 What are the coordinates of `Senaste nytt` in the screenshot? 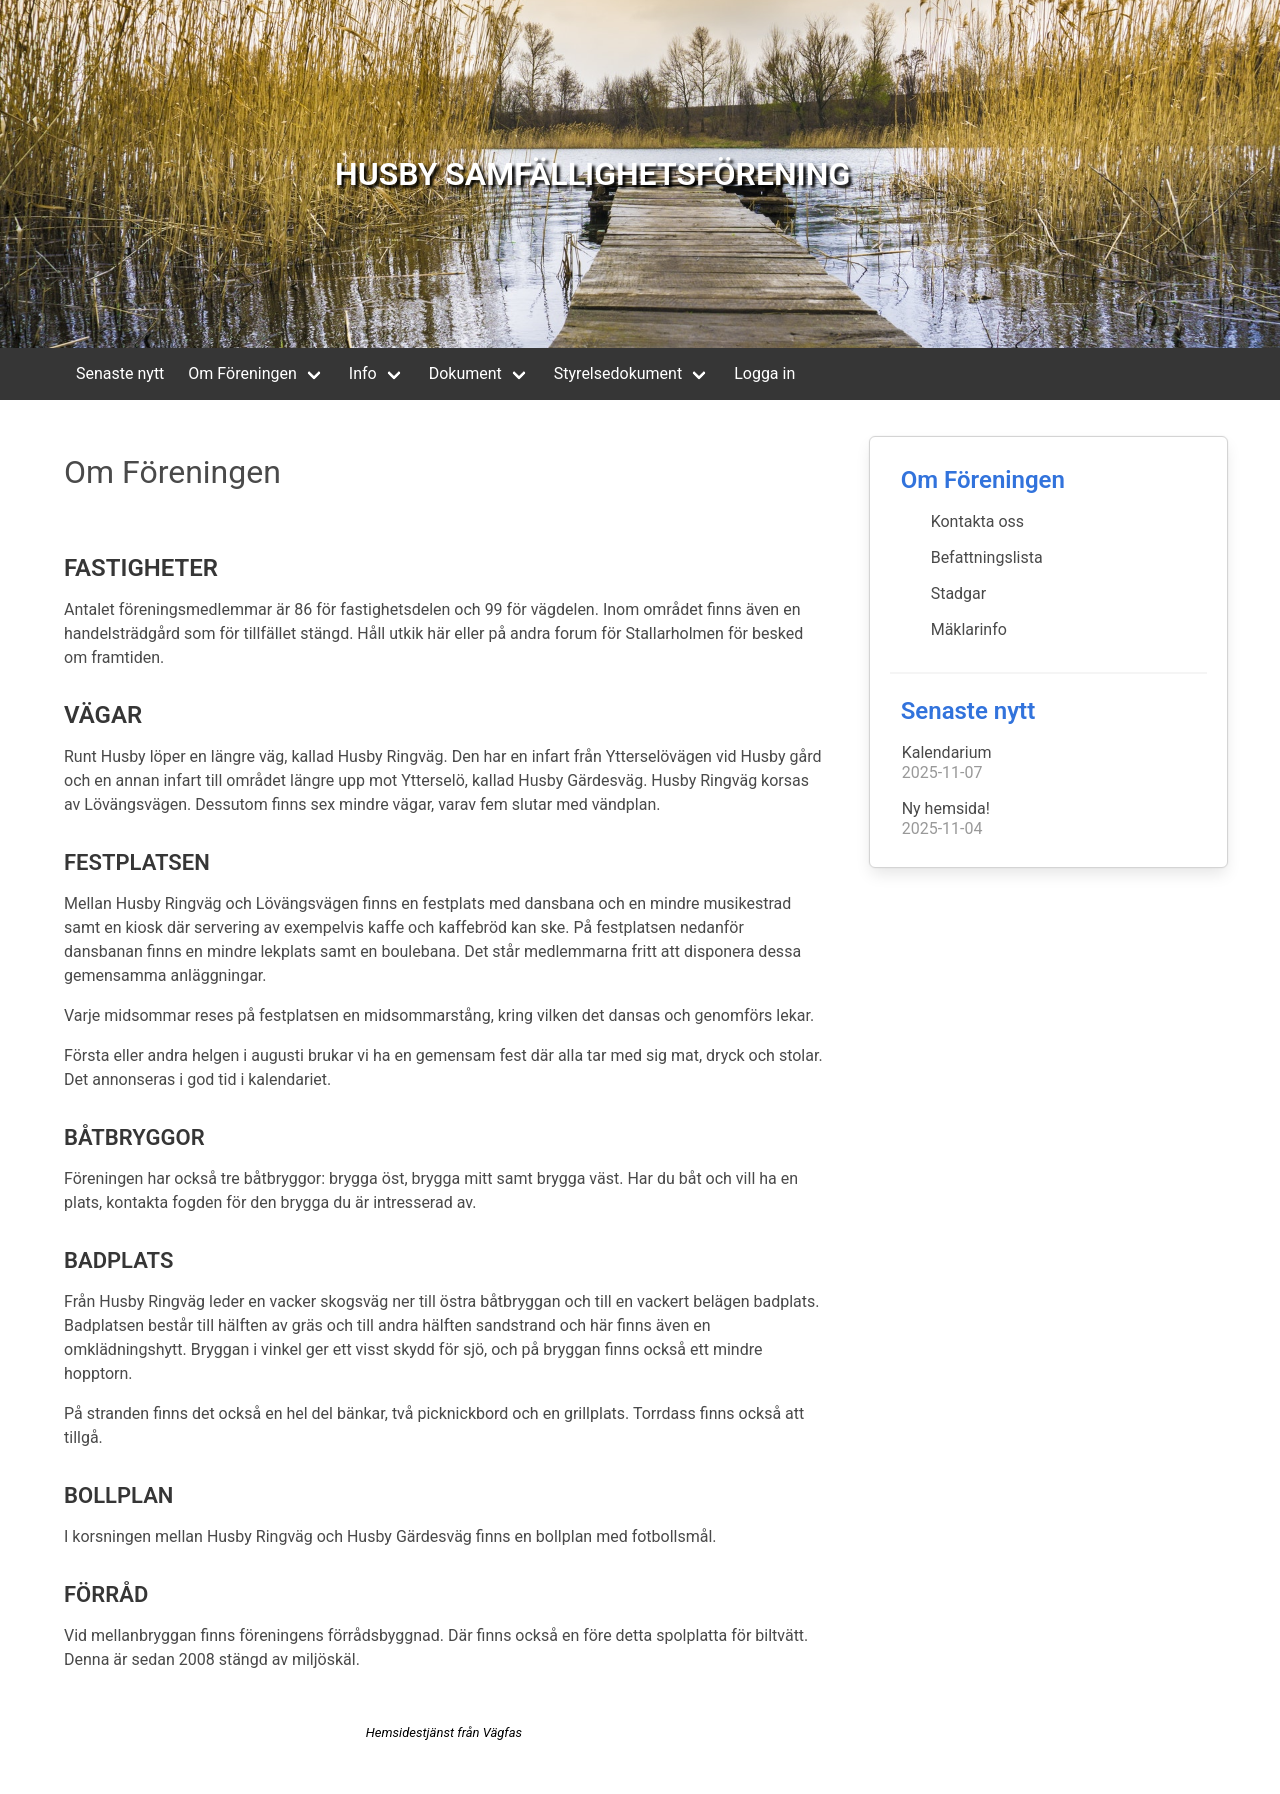 It's located at (120, 373).